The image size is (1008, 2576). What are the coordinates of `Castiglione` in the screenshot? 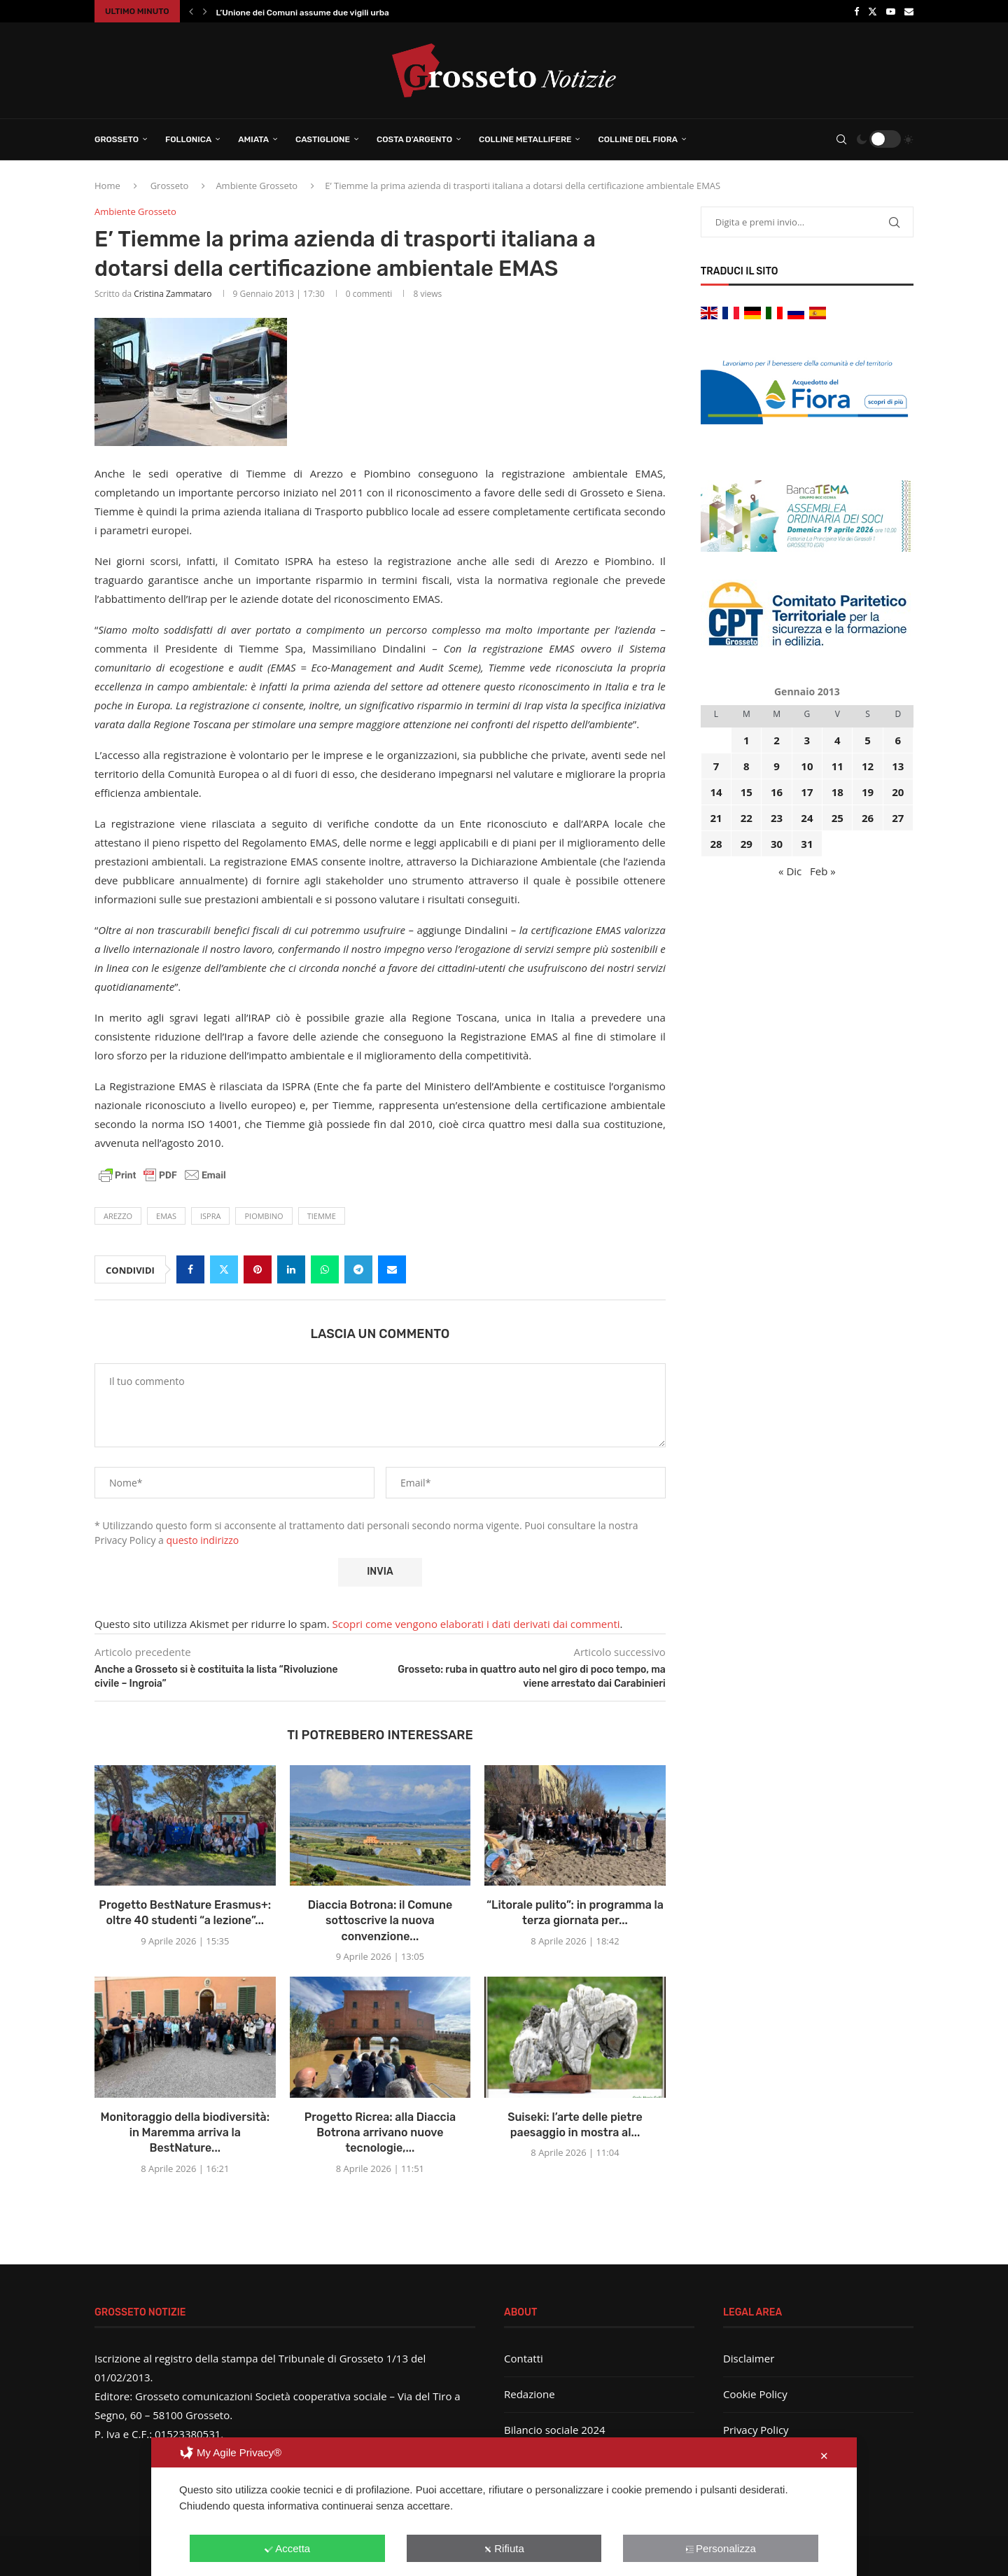 It's located at (322, 139).